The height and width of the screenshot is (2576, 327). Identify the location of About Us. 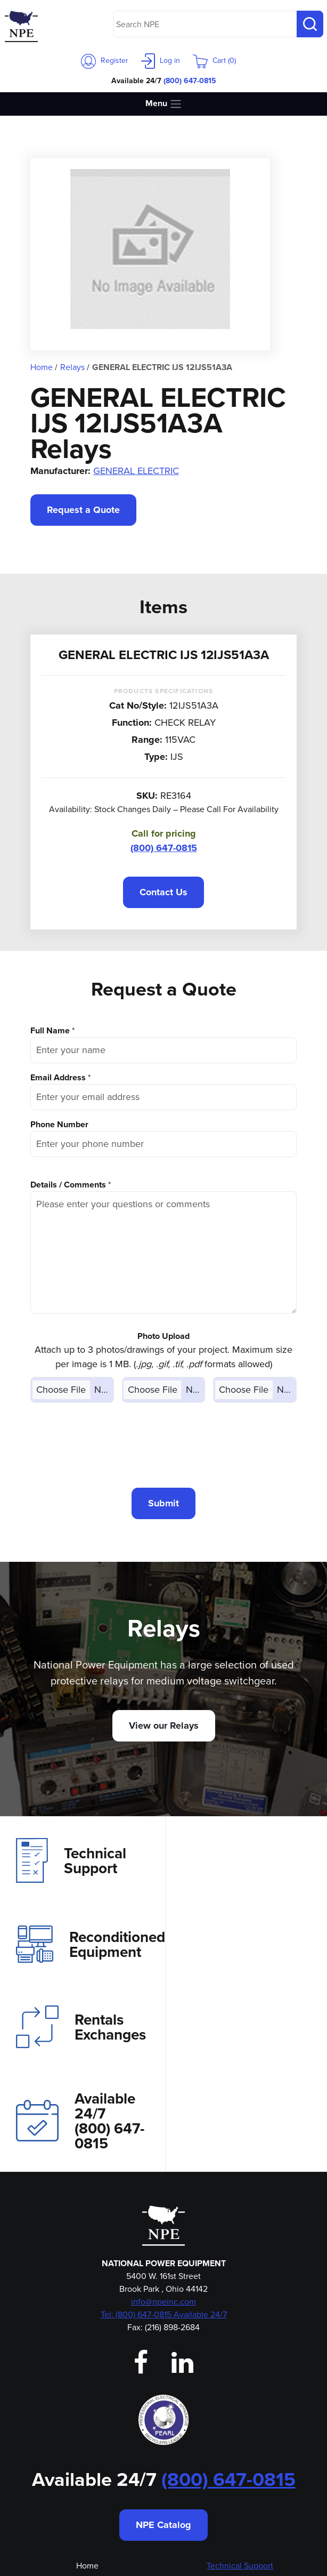
(87, 2416).